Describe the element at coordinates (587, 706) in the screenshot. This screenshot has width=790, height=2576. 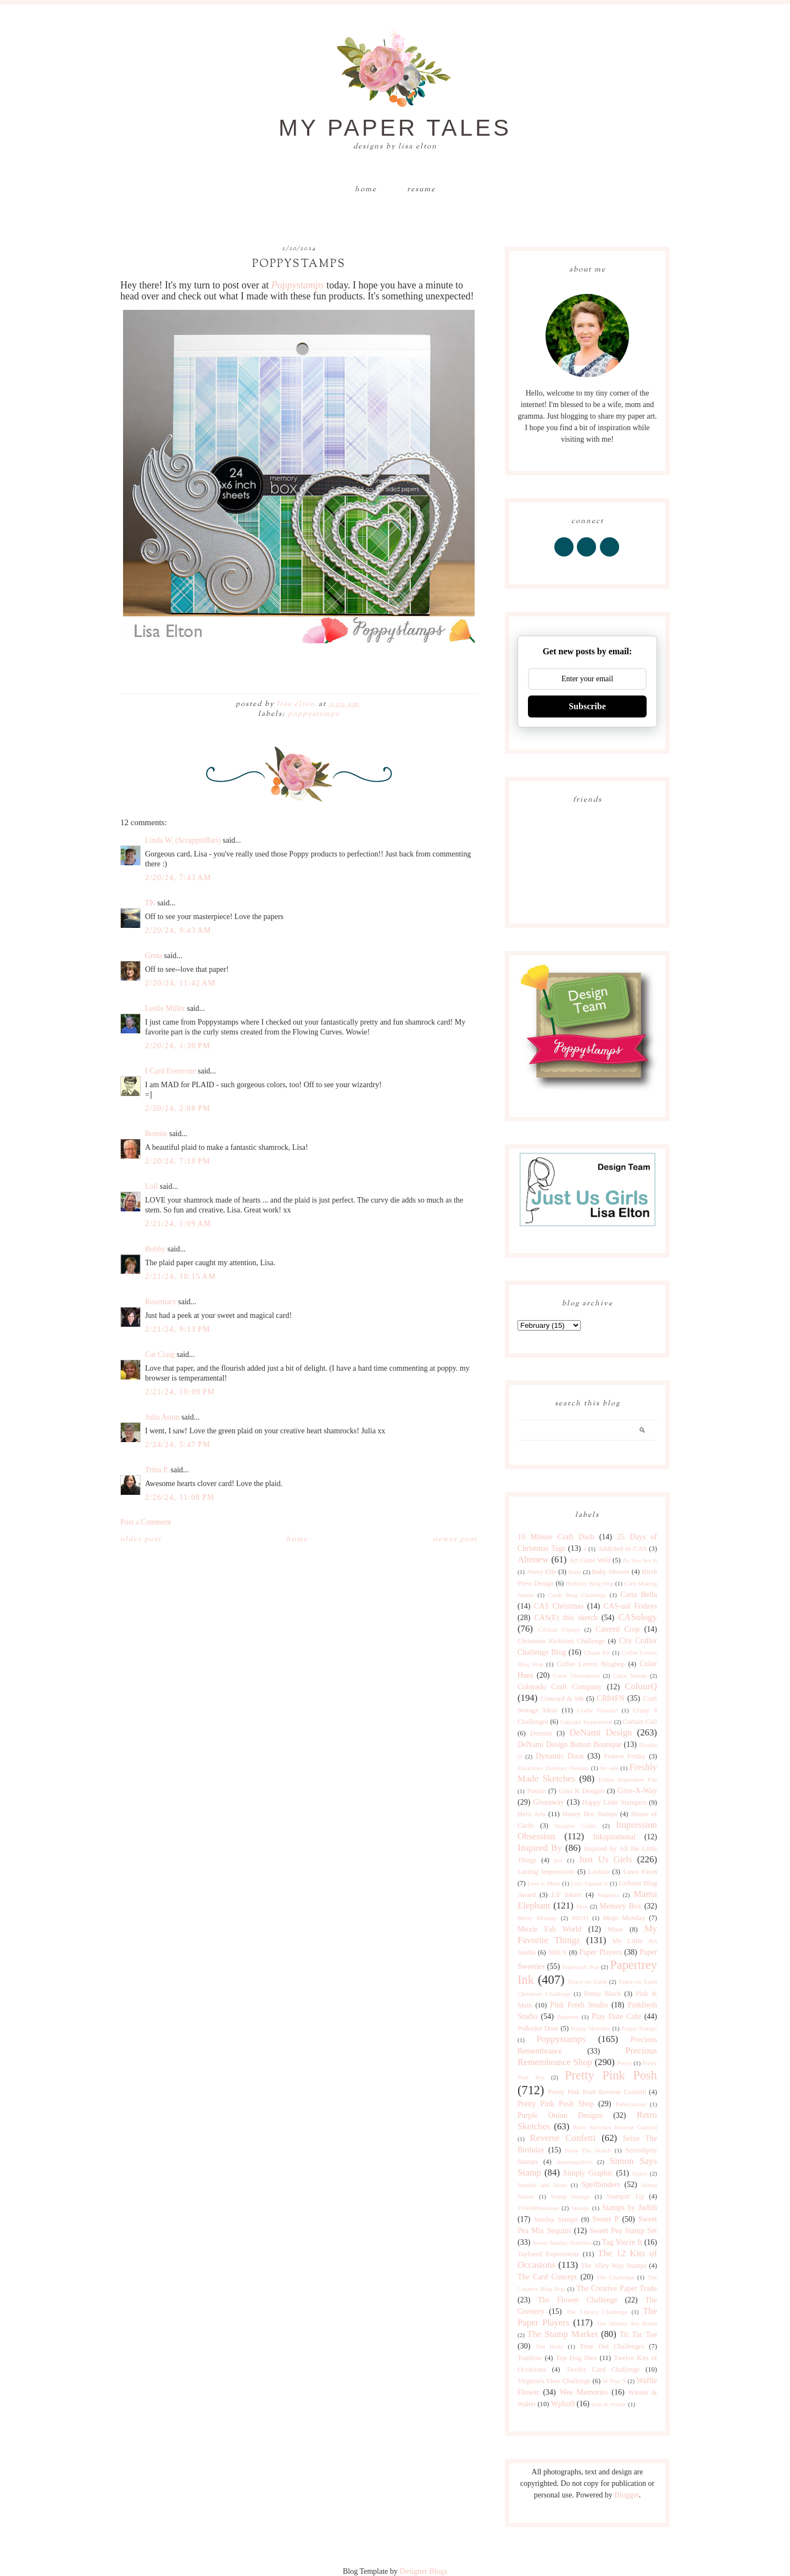
I see `Subscribe` at that location.